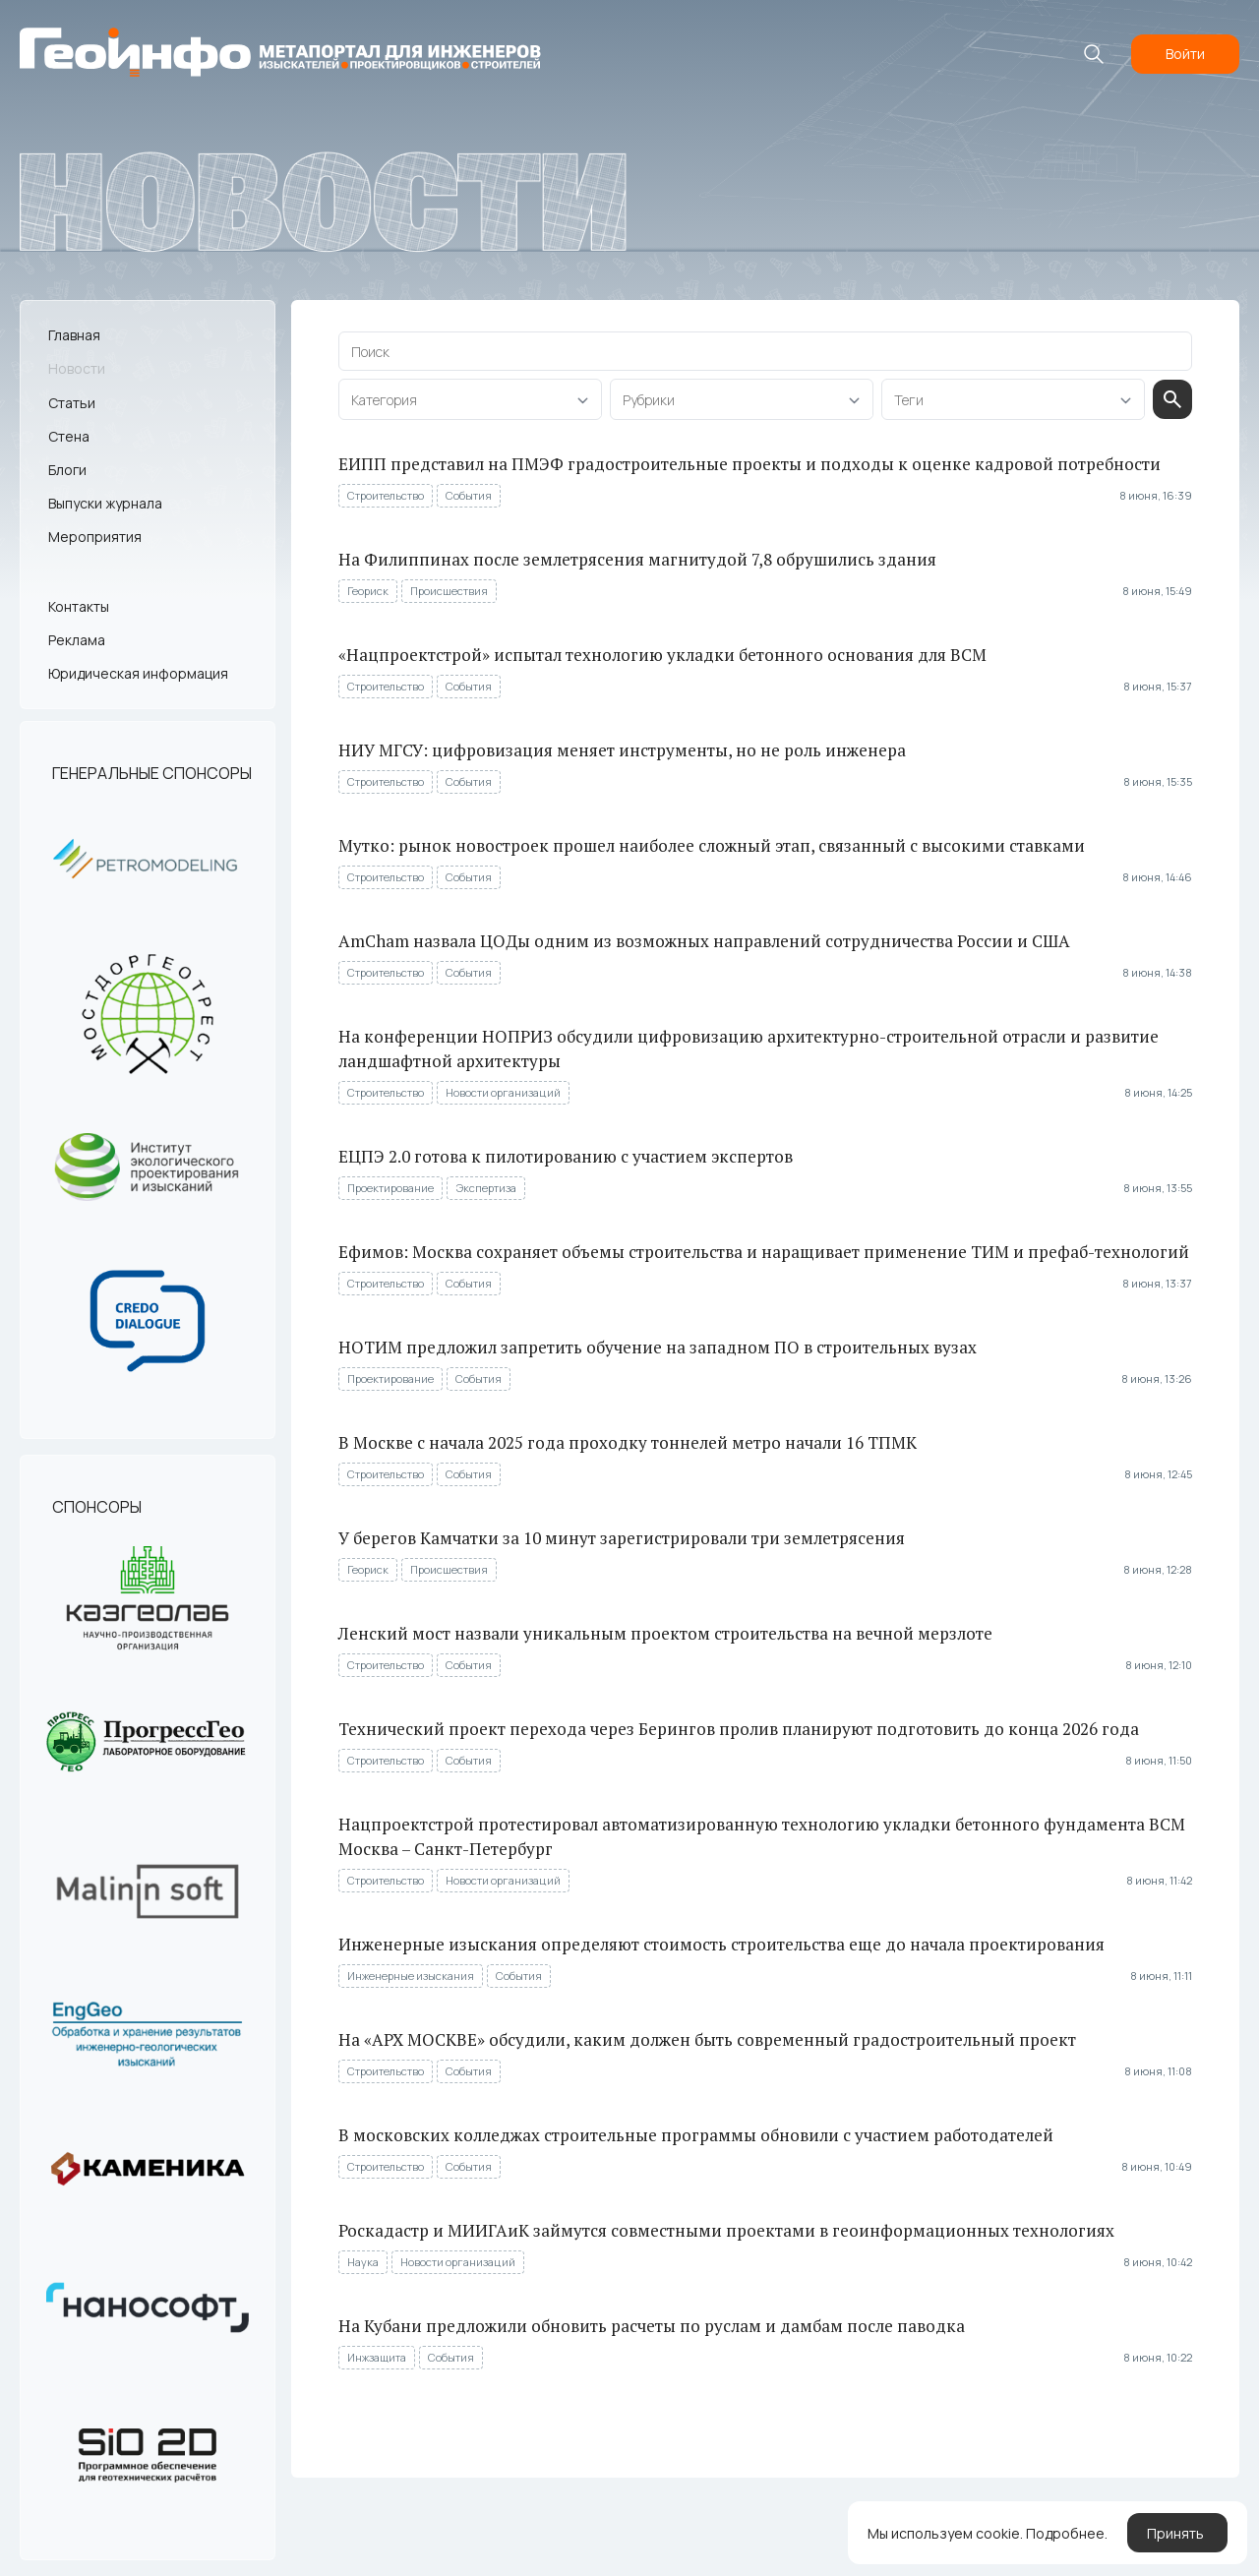 Image resolution: width=1259 pixels, height=2576 pixels. I want to click on У берегов Камчатки за 10 минут зарегистрировали три землетрясения, so click(621, 1538).